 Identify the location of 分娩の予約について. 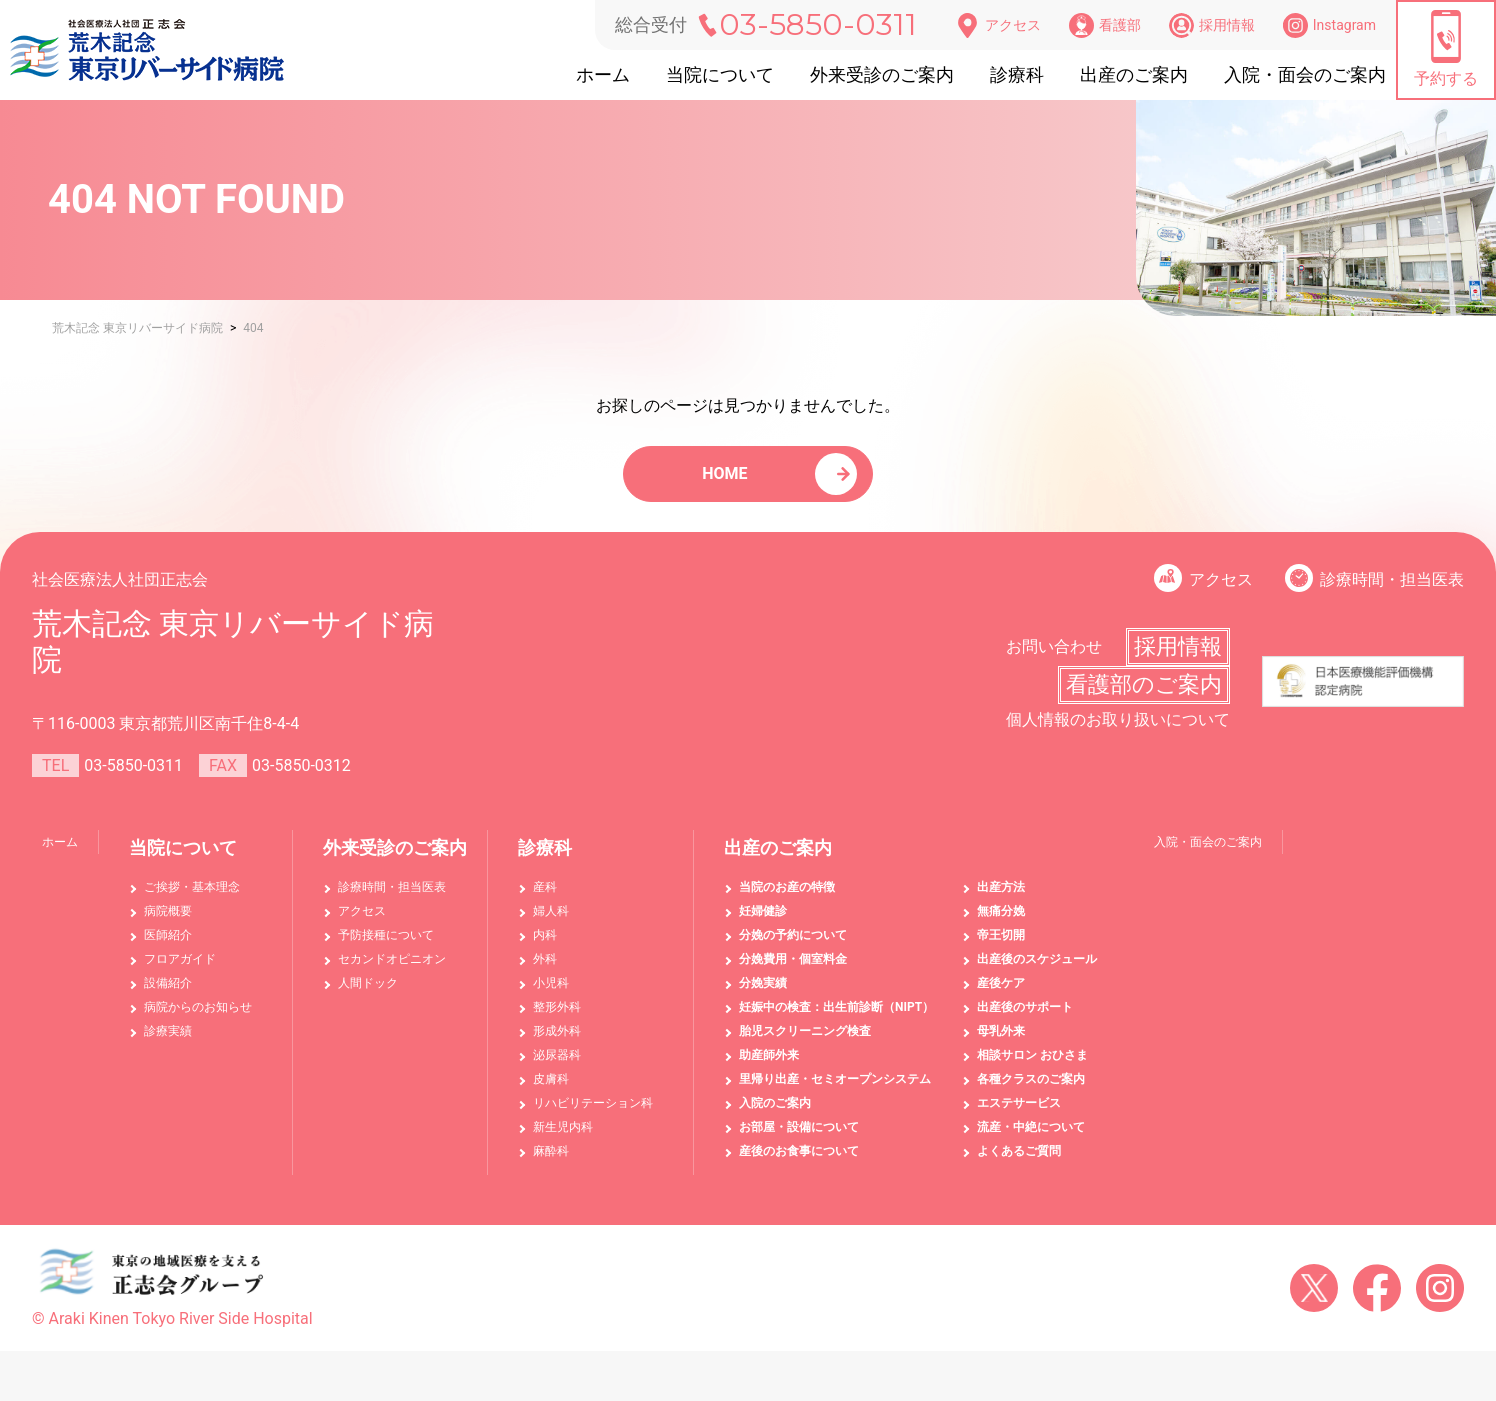
(793, 945).